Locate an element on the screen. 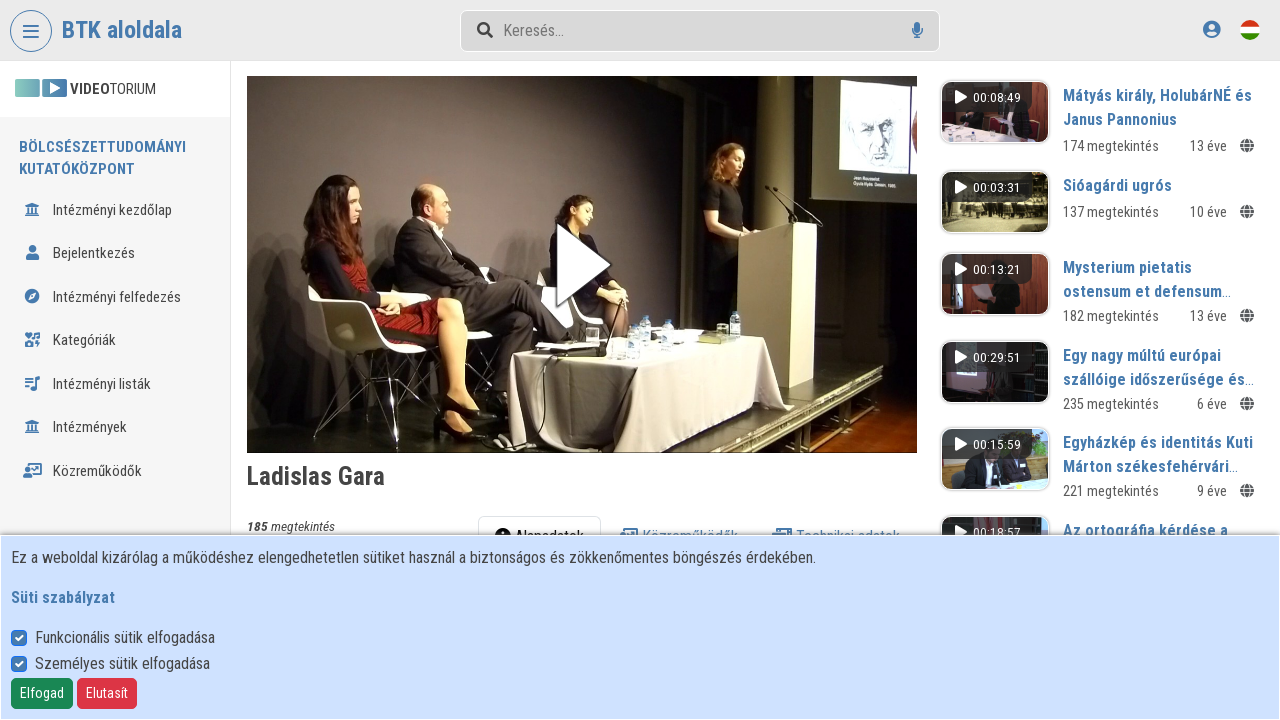 This screenshot has height=720, width=1280. [Nyelvválasztó] is located at coordinates (1250, 29).